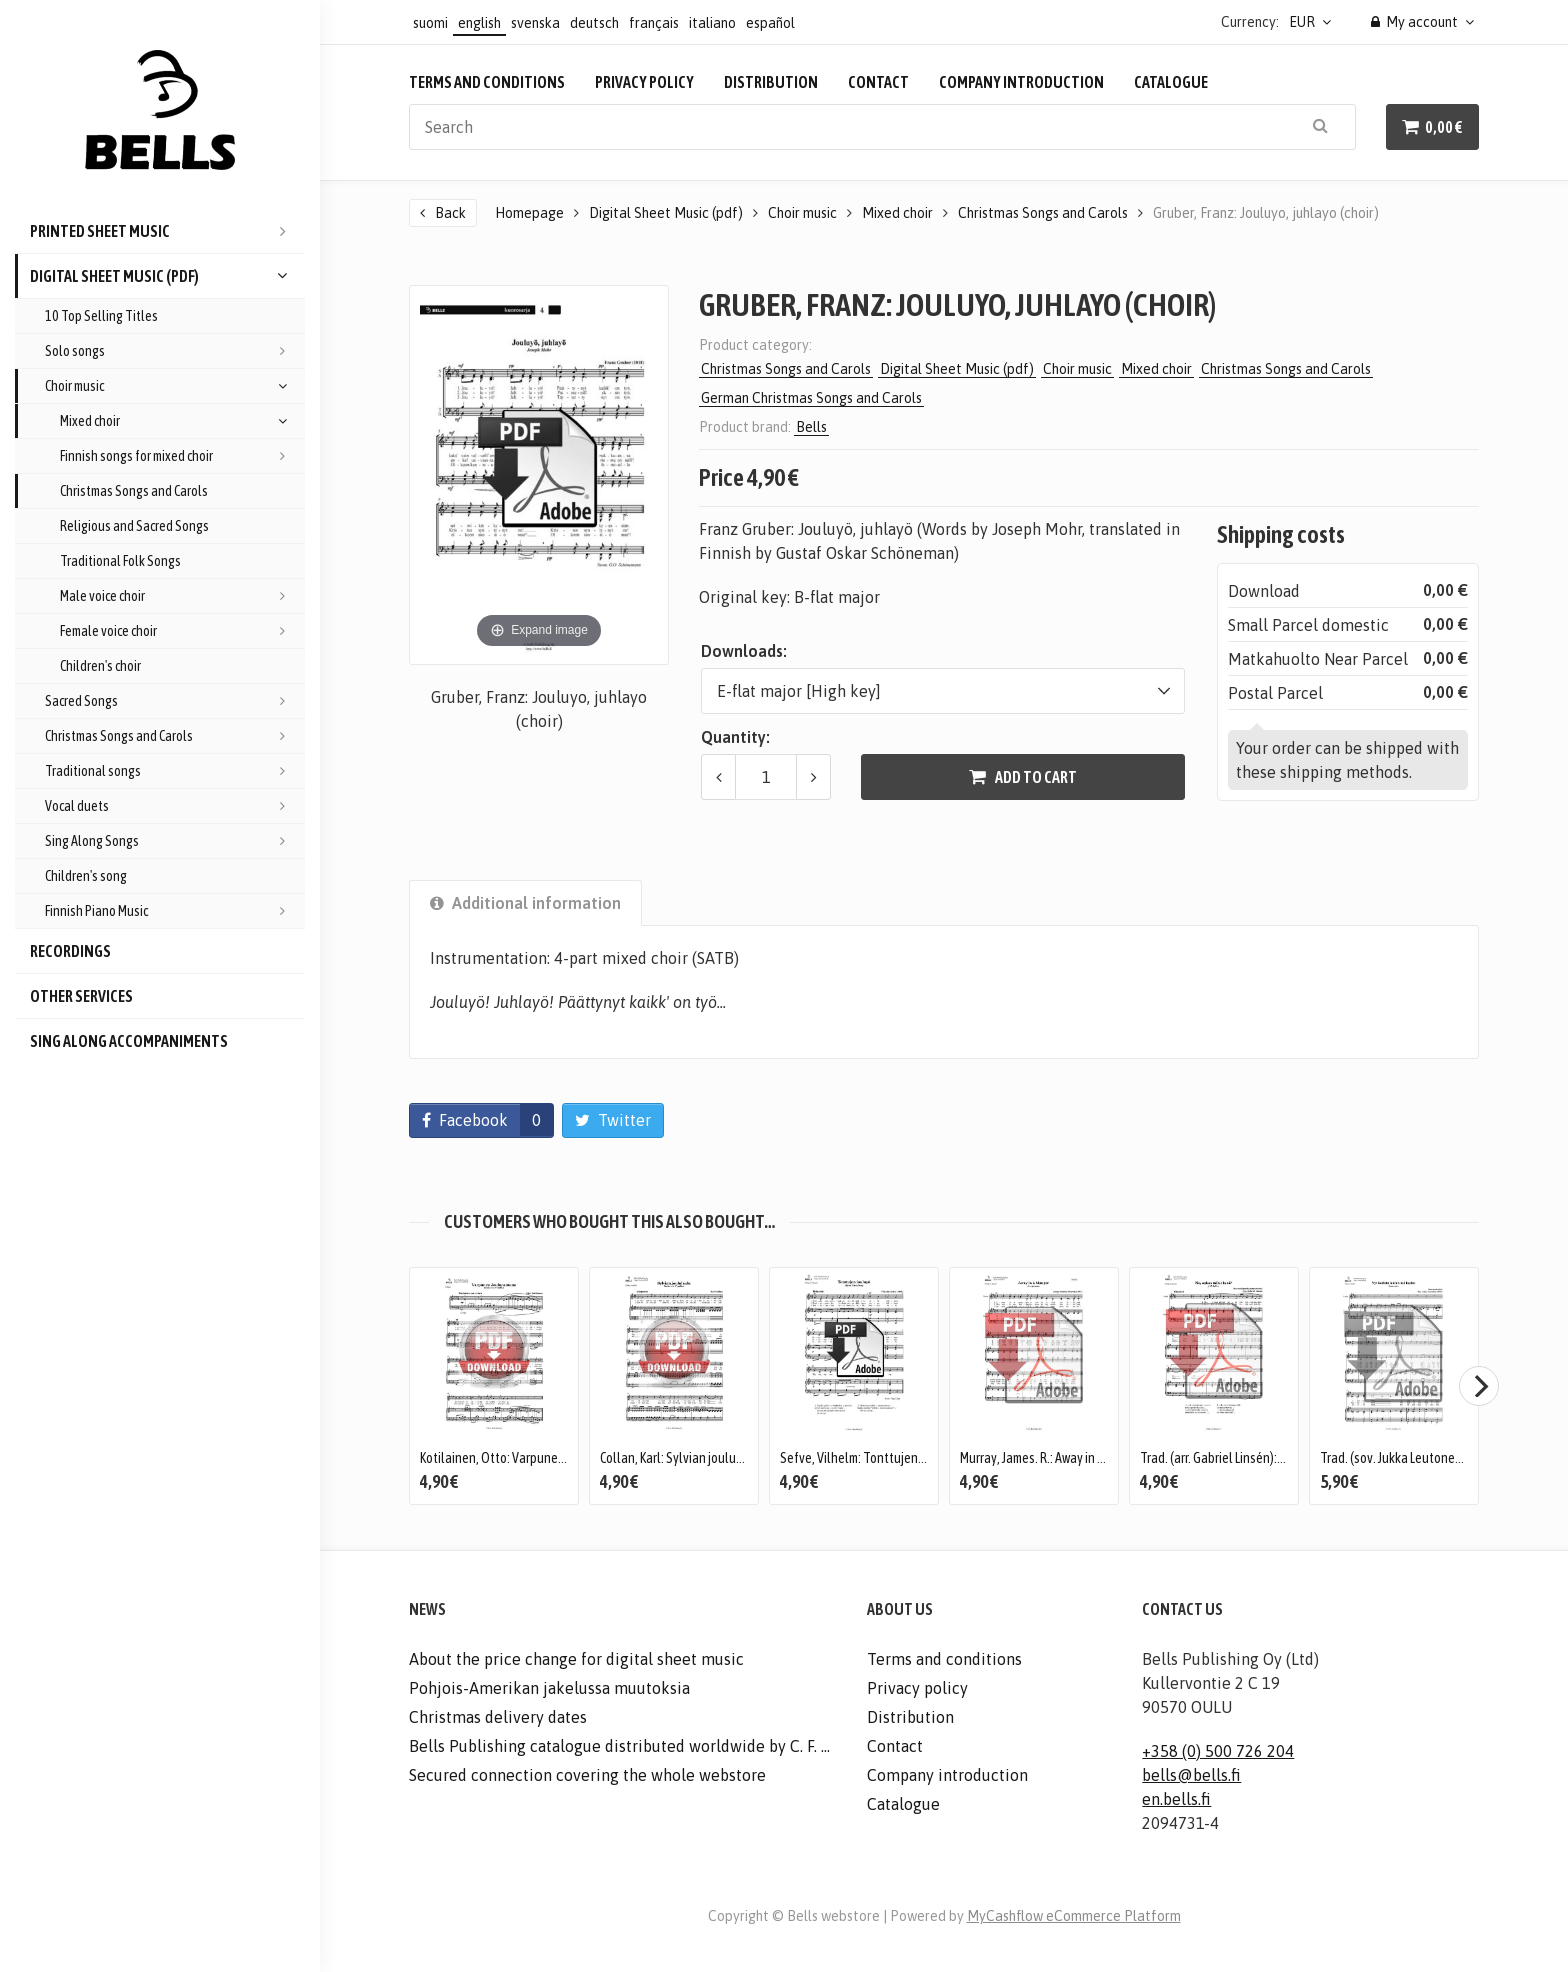 The height and width of the screenshot is (1972, 1568). I want to click on Pohjois-Amerikan jakelussa muutoksia, so click(549, 1688).